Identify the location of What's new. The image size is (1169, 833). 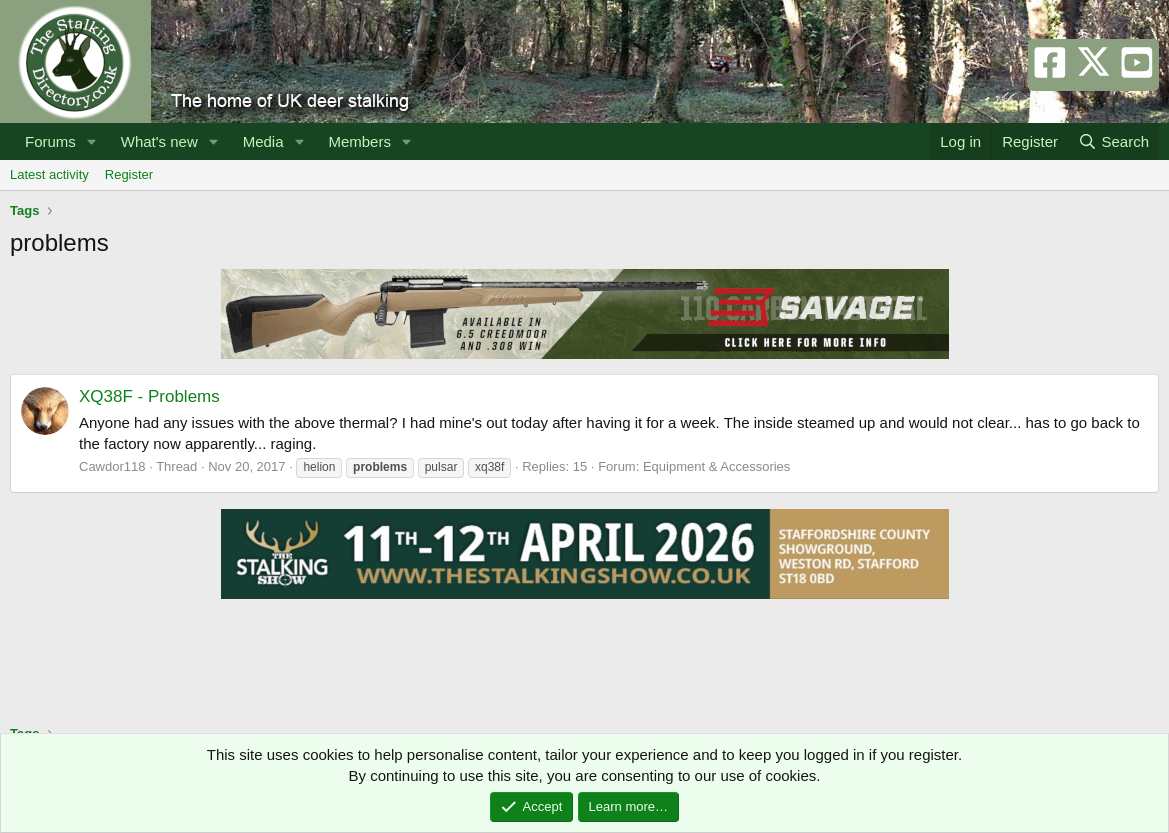
(159, 141).